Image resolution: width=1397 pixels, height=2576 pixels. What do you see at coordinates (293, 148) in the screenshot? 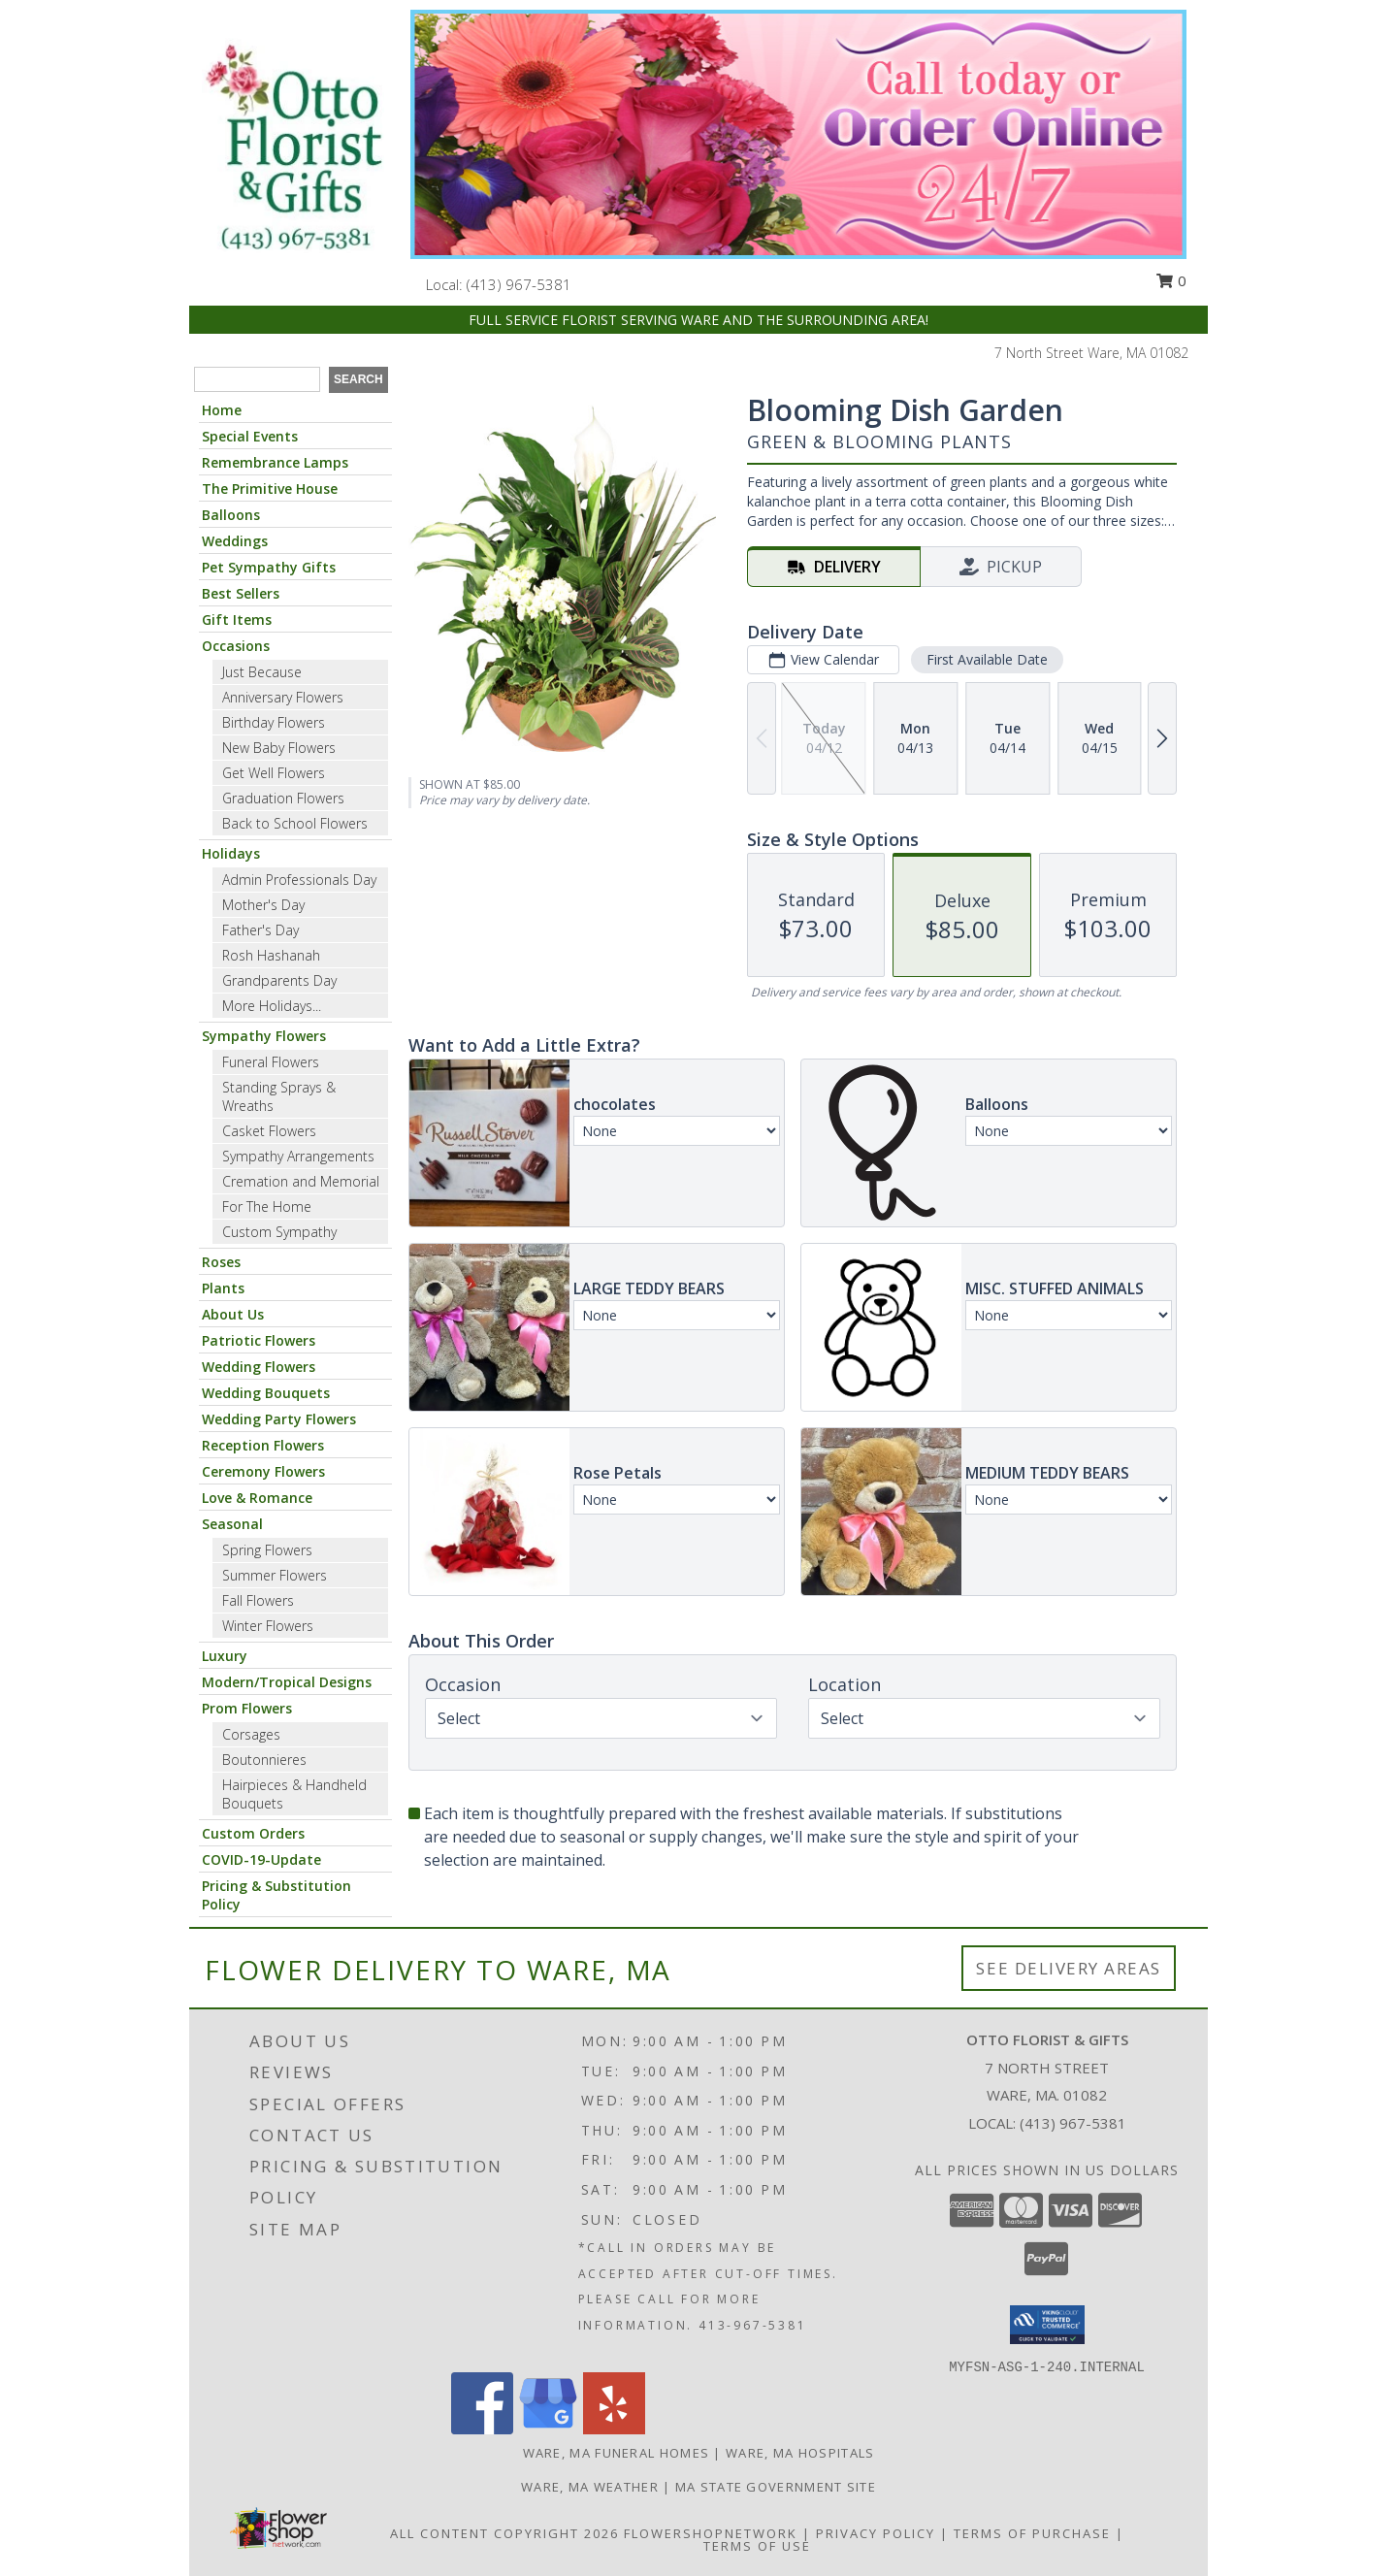
I see `[OTTO FLORIST & GIFTS]` at bounding box center [293, 148].